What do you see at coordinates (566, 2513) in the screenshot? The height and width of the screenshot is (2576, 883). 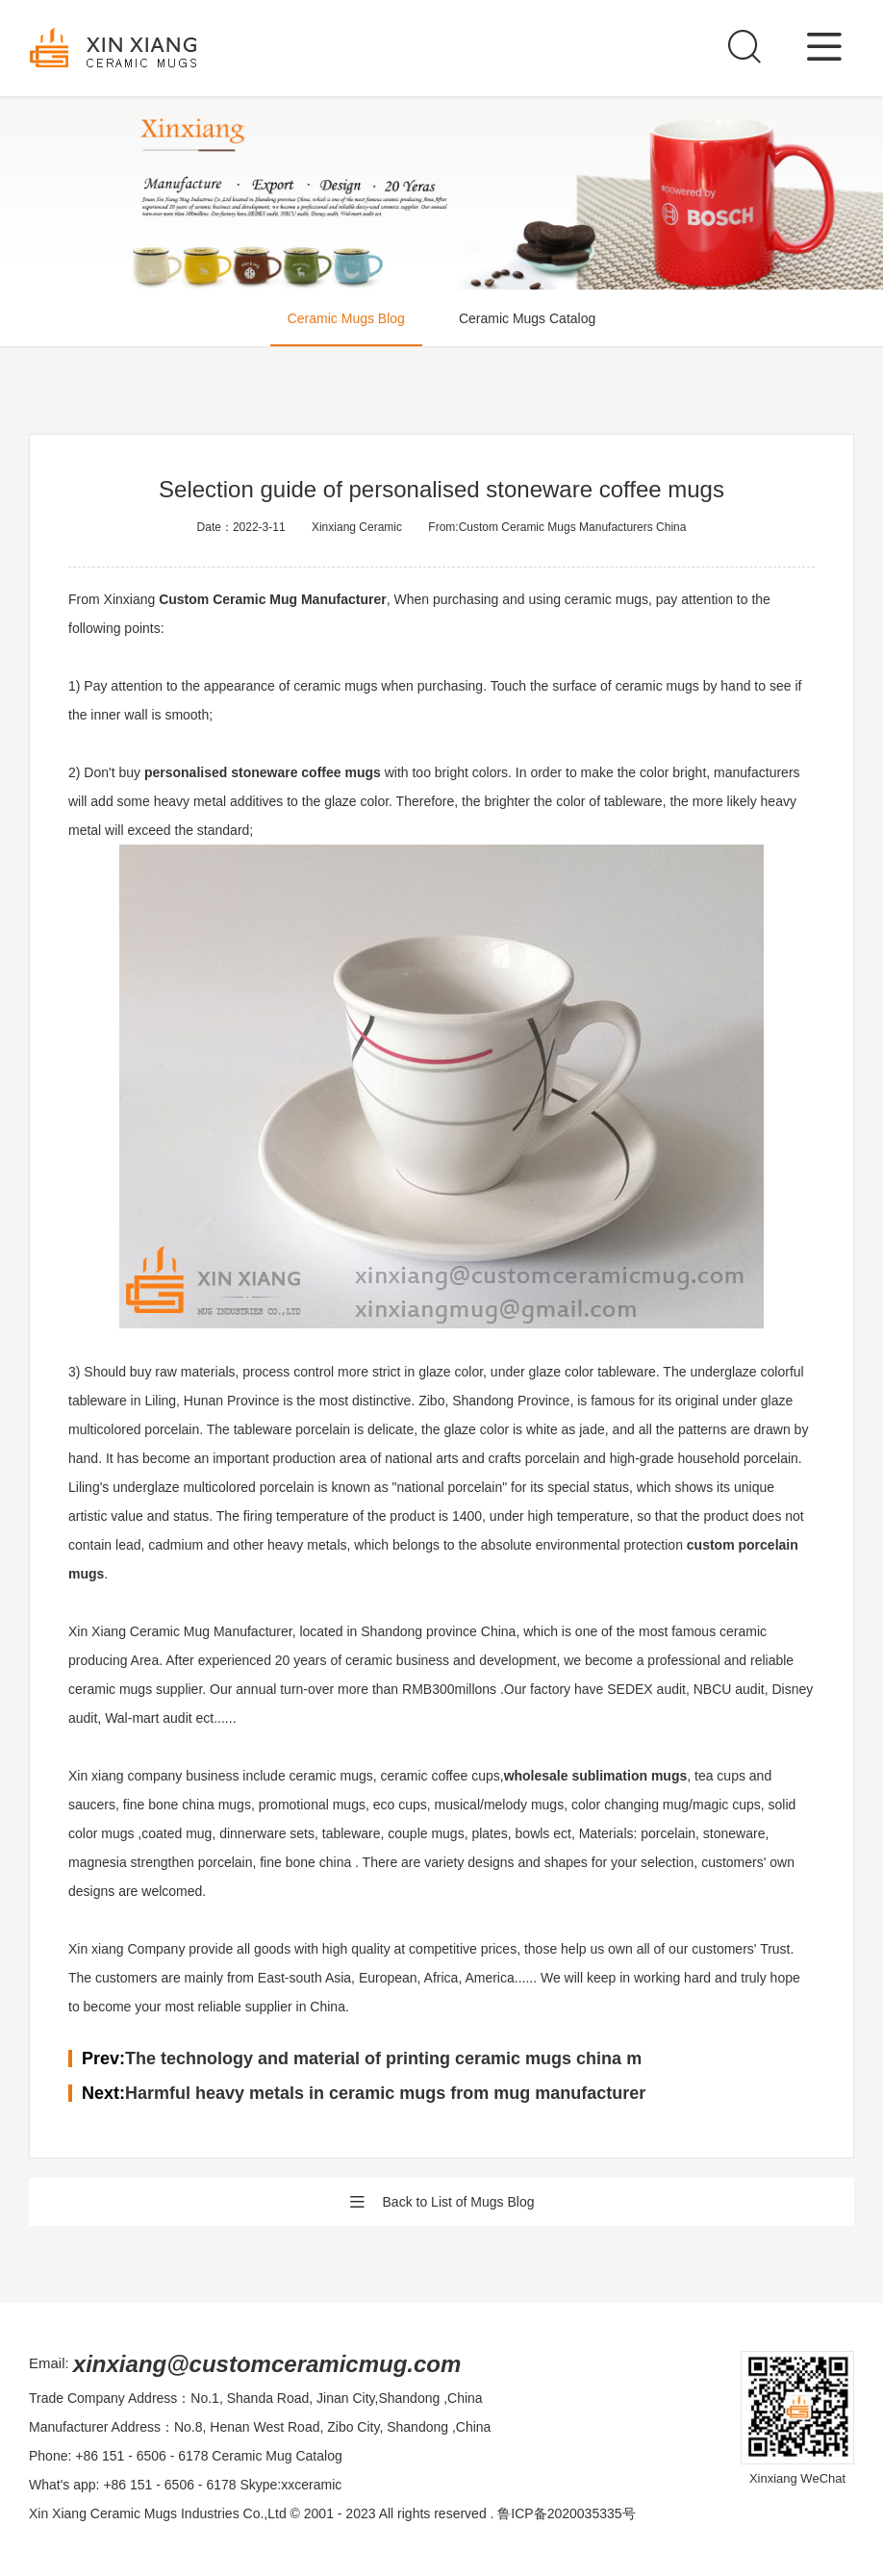 I see `鲁ICP备2020035335号` at bounding box center [566, 2513].